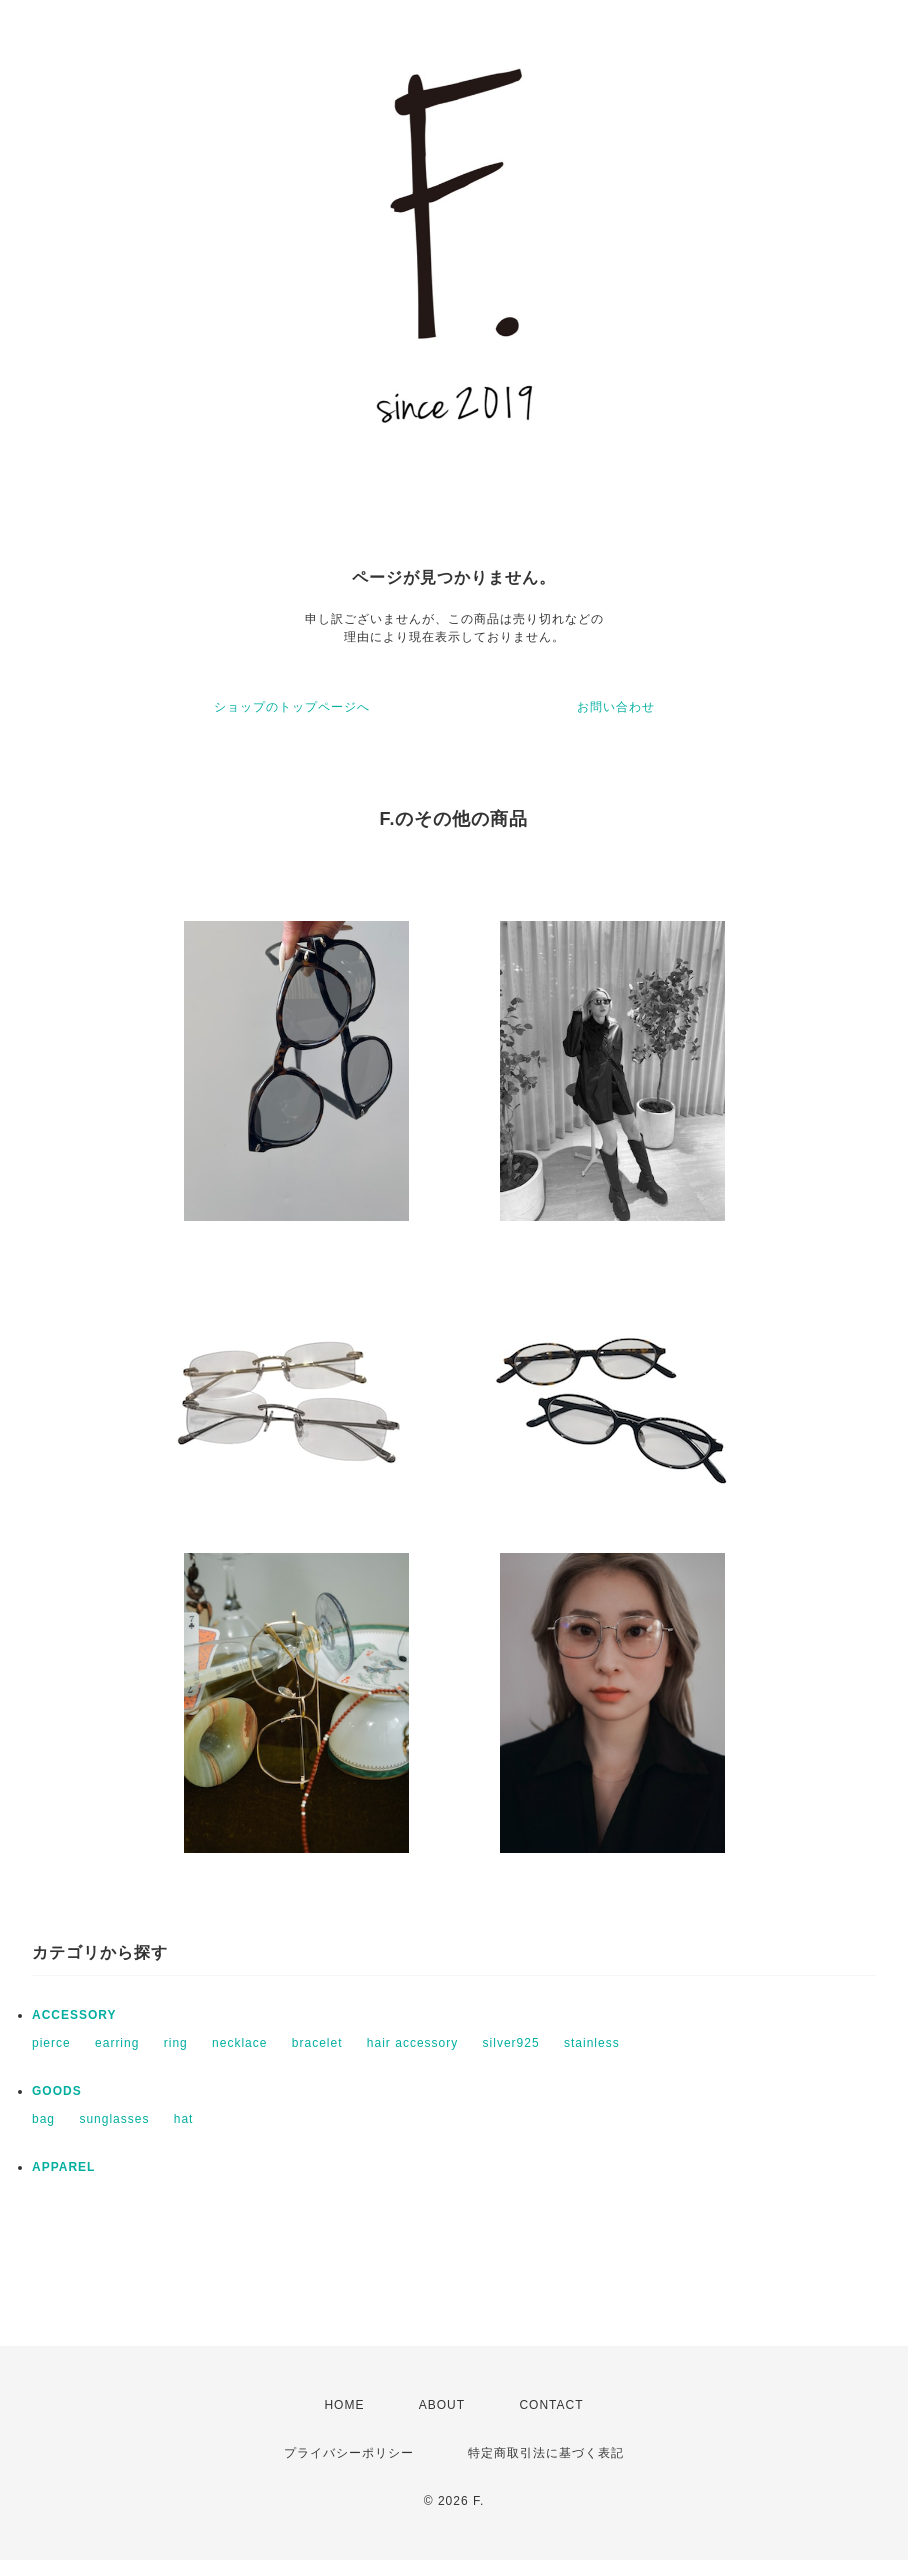  I want to click on APPAREL, so click(63, 2167).